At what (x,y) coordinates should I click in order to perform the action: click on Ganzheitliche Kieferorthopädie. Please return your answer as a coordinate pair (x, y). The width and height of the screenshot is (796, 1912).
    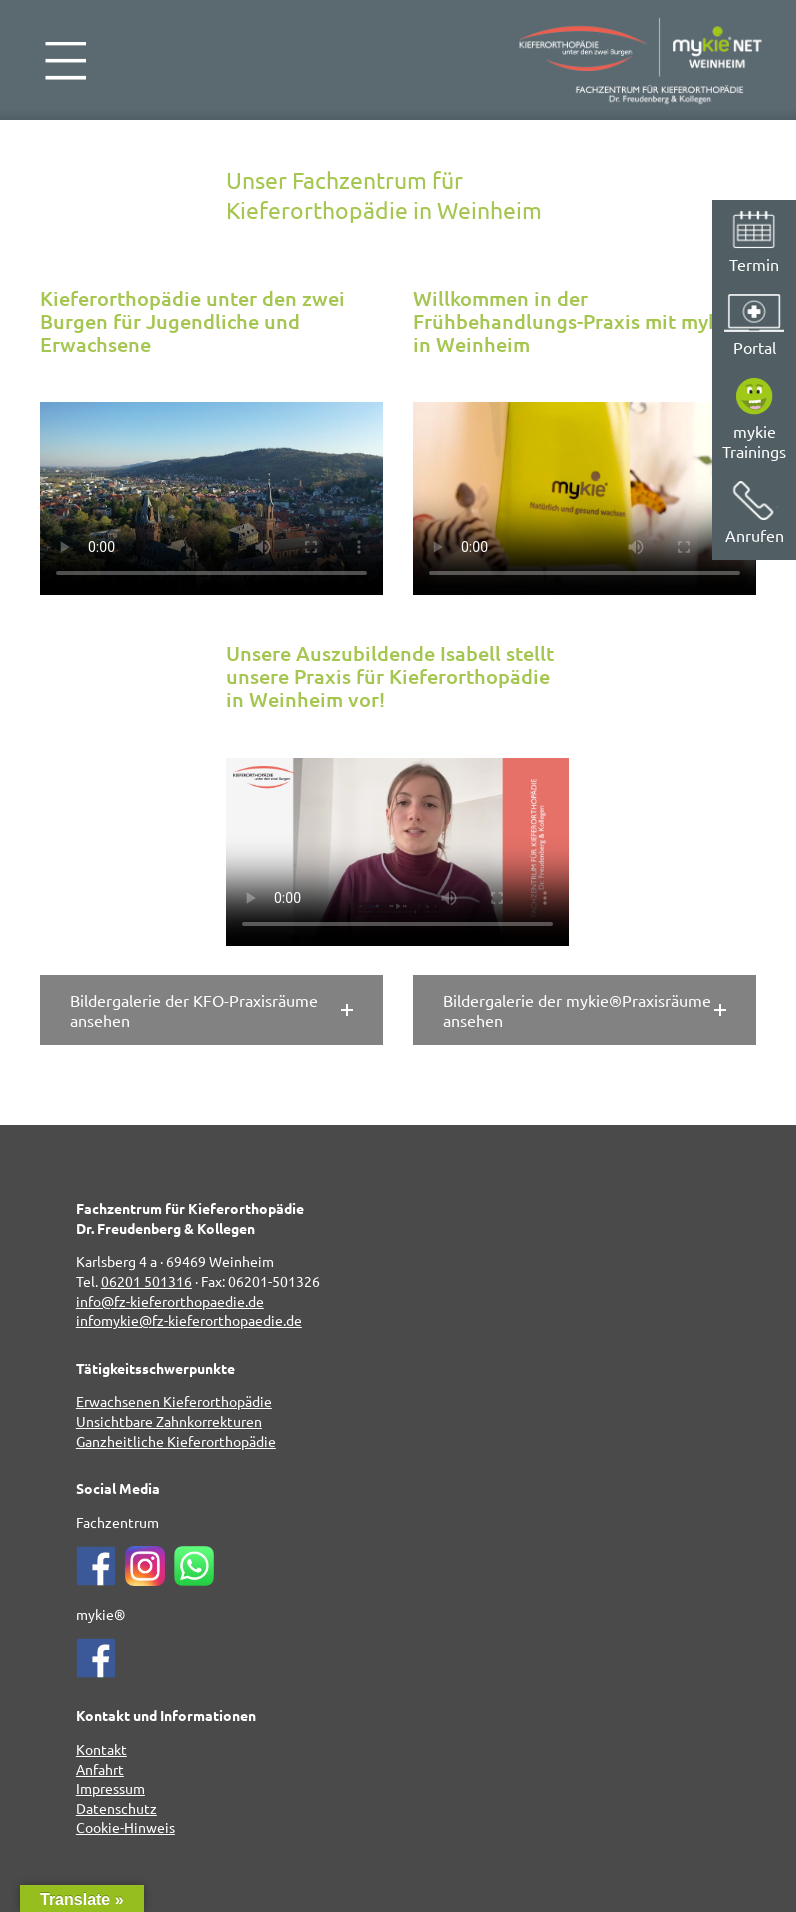
    Looking at the image, I should click on (176, 1441).